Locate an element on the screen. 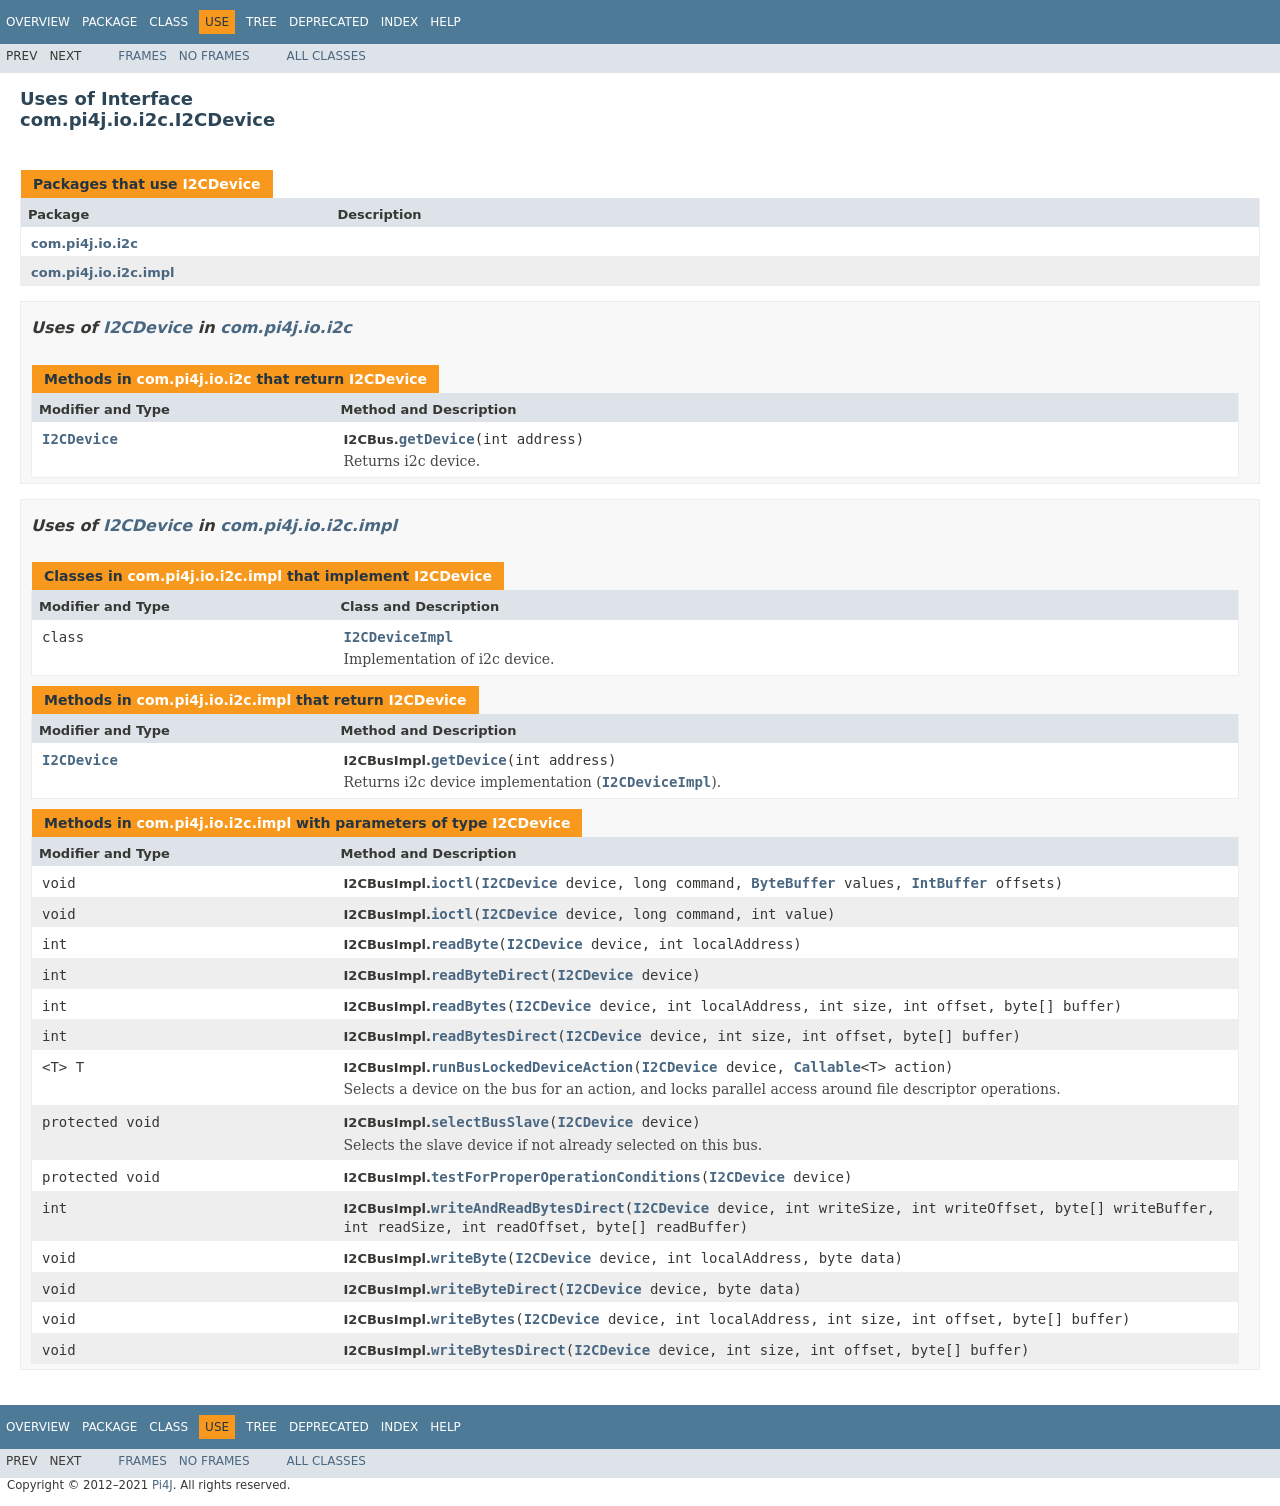 This screenshot has width=1280, height=1506. Index is located at coordinates (400, 22).